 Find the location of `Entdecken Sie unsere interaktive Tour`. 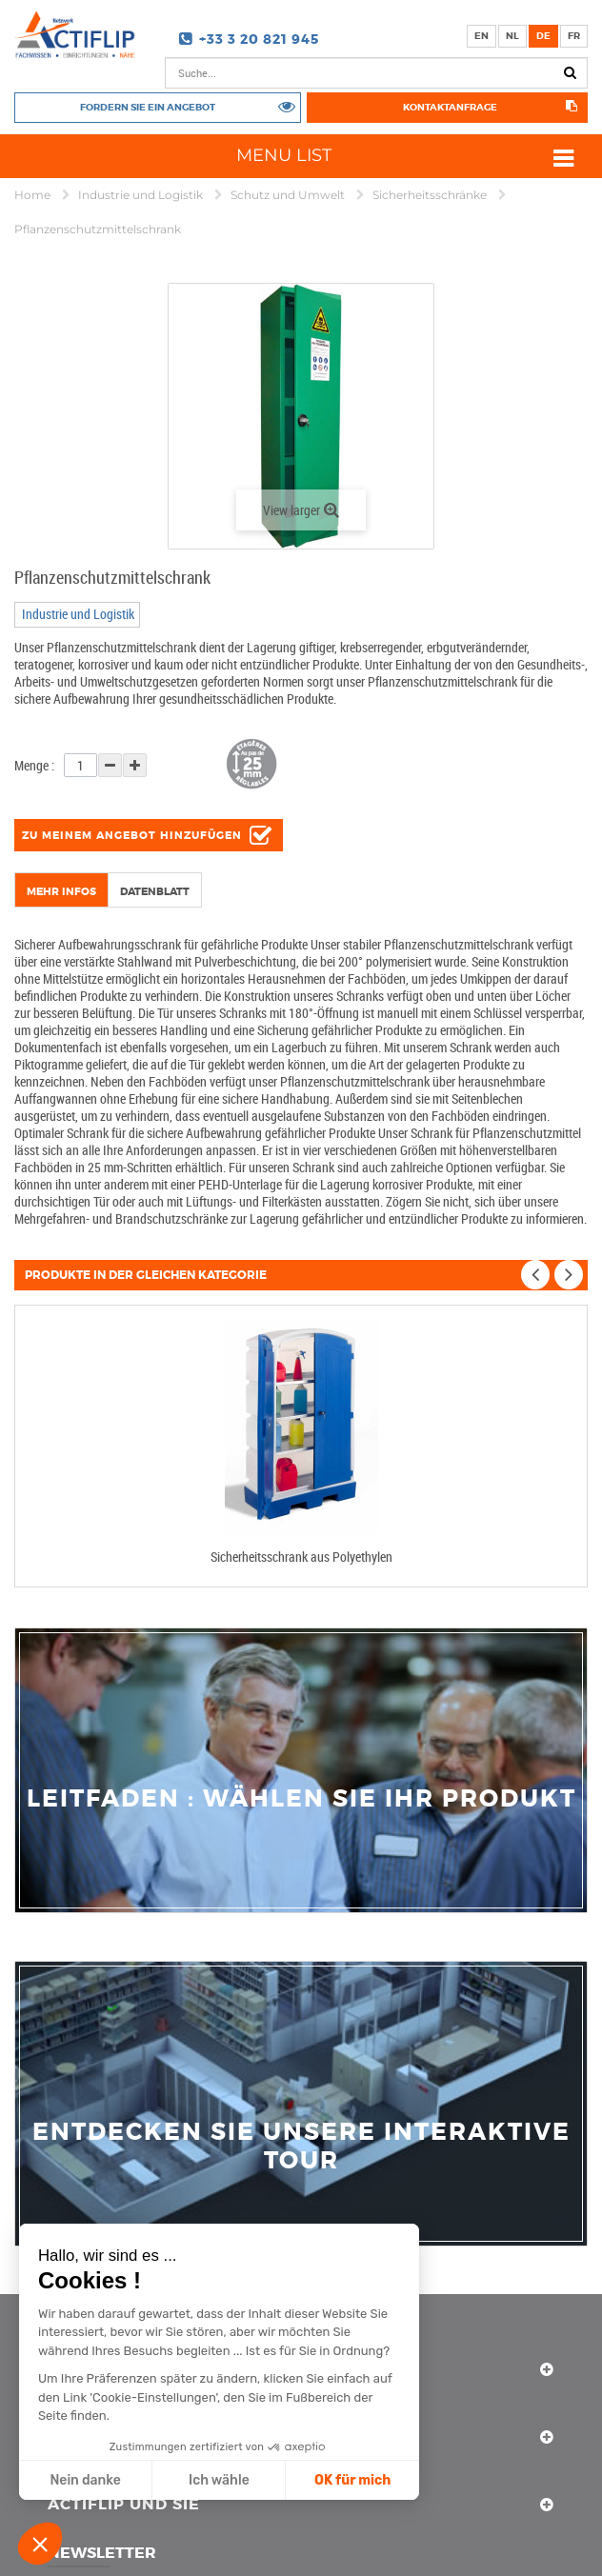

Entdecken Sie unsere interaktive Tour is located at coordinates (301, 2146).